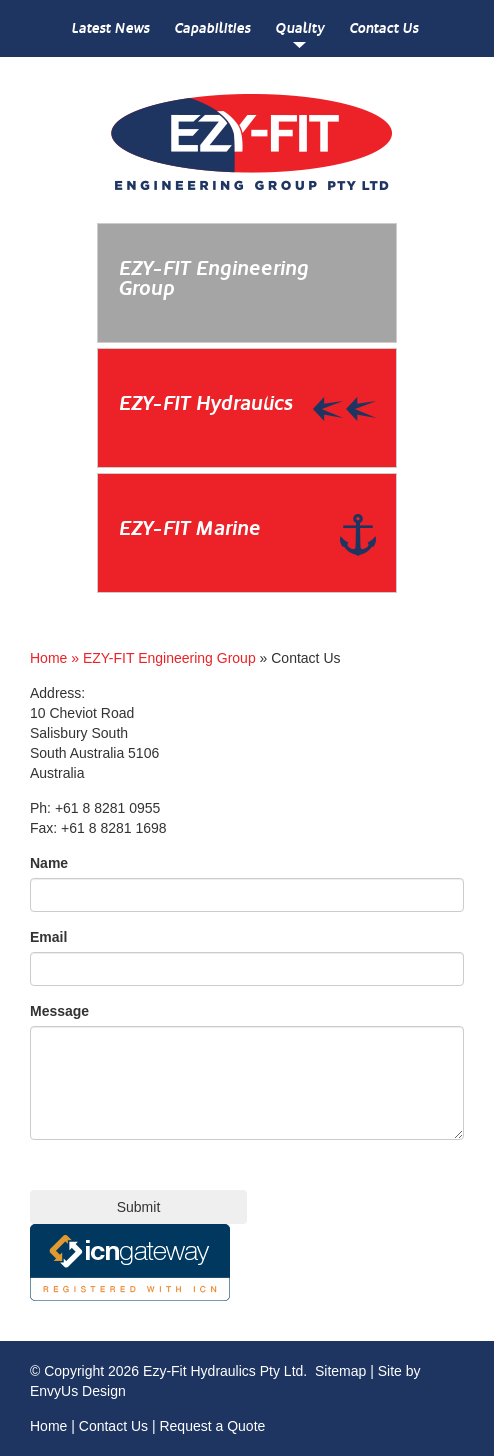 The height and width of the screenshot is (1456, 494). What do you see at coordinates (110, 28) in the screenshot?
I see `Latest News` at bounding box center [110, 28].